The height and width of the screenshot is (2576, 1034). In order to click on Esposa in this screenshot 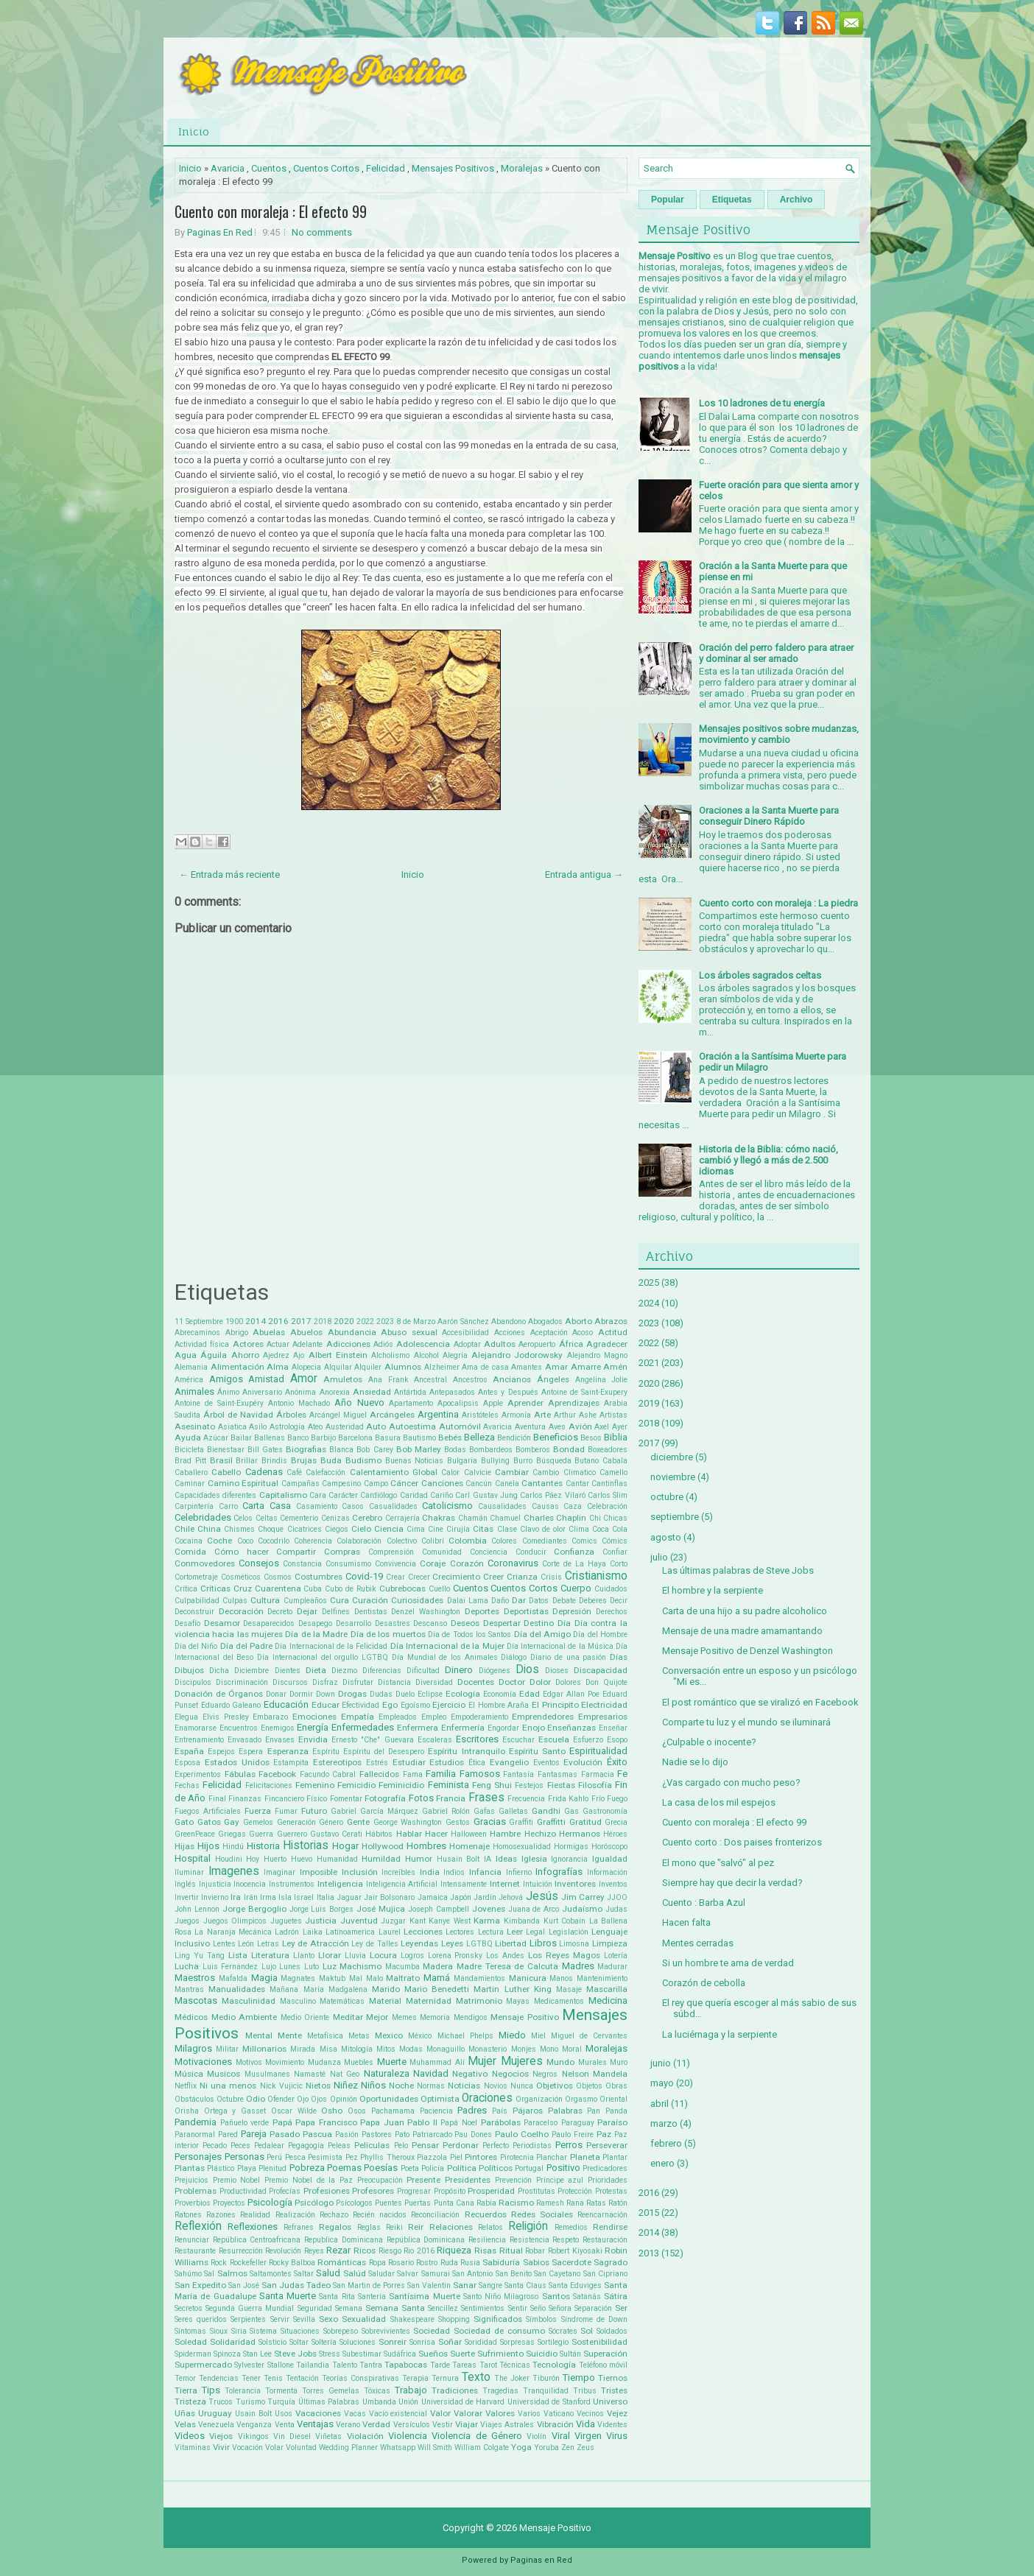, I will do `click(187, 1762)`.